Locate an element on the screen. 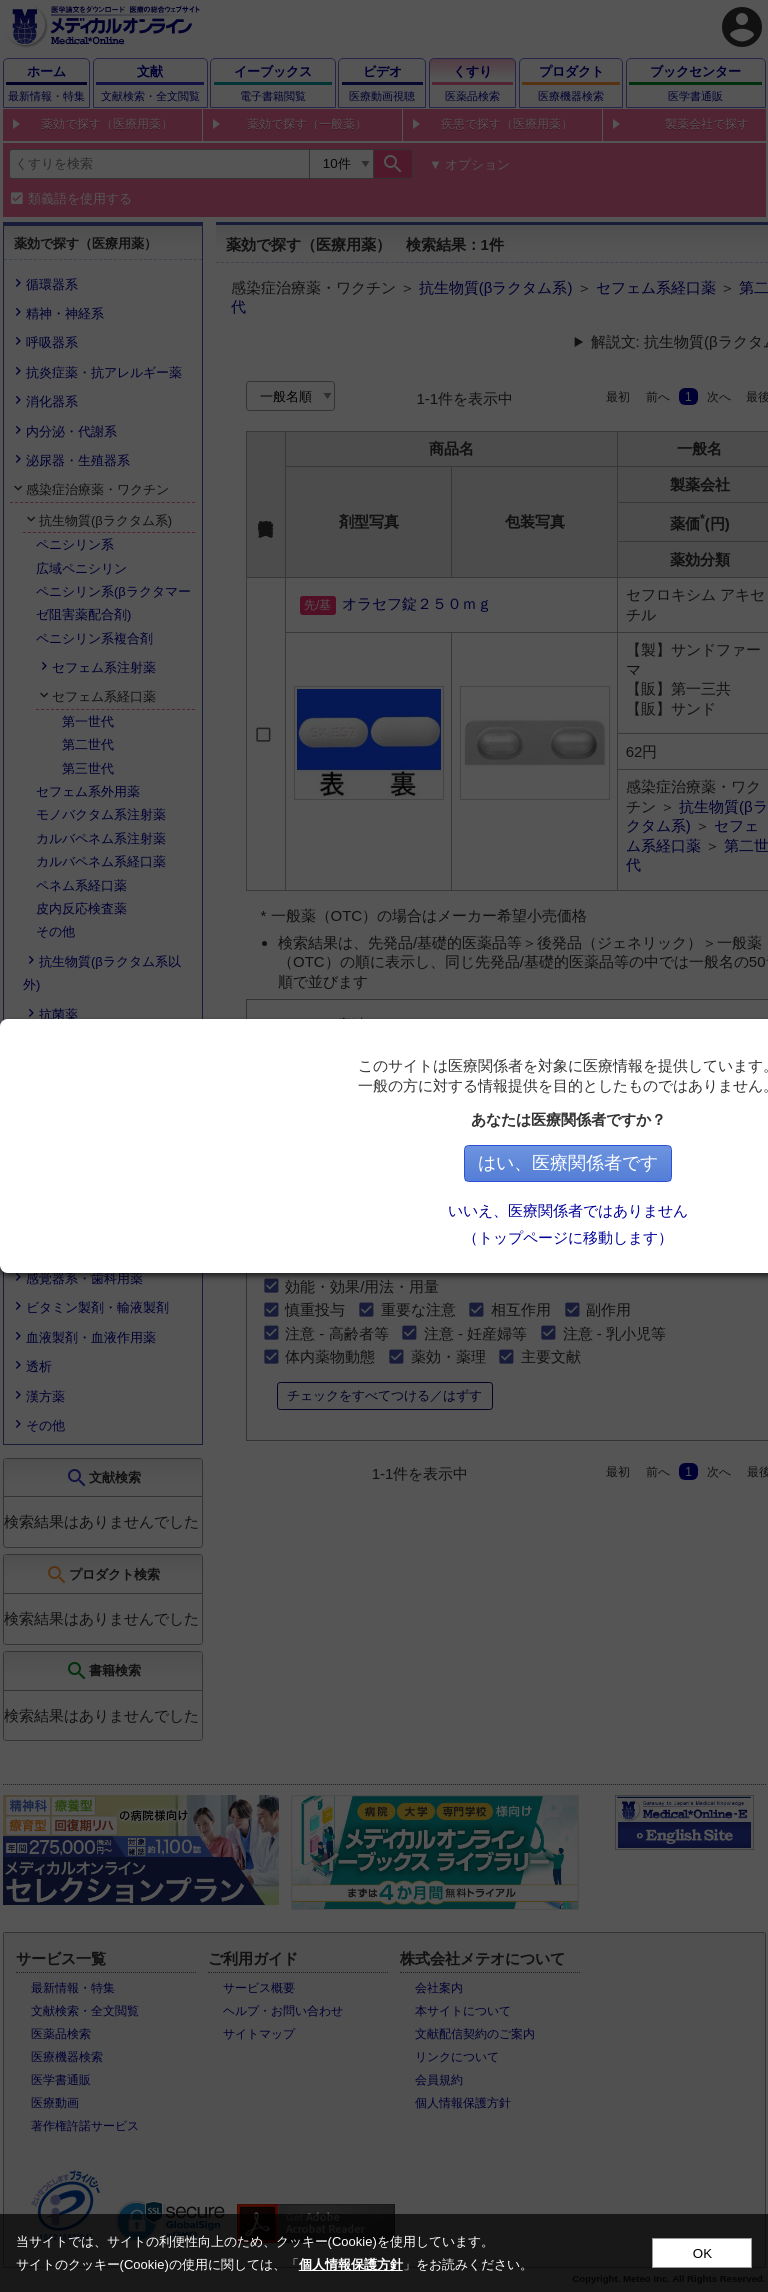 The image size is (768, 2292). はい、医療関係者です is located at coordinates (573, 1163).